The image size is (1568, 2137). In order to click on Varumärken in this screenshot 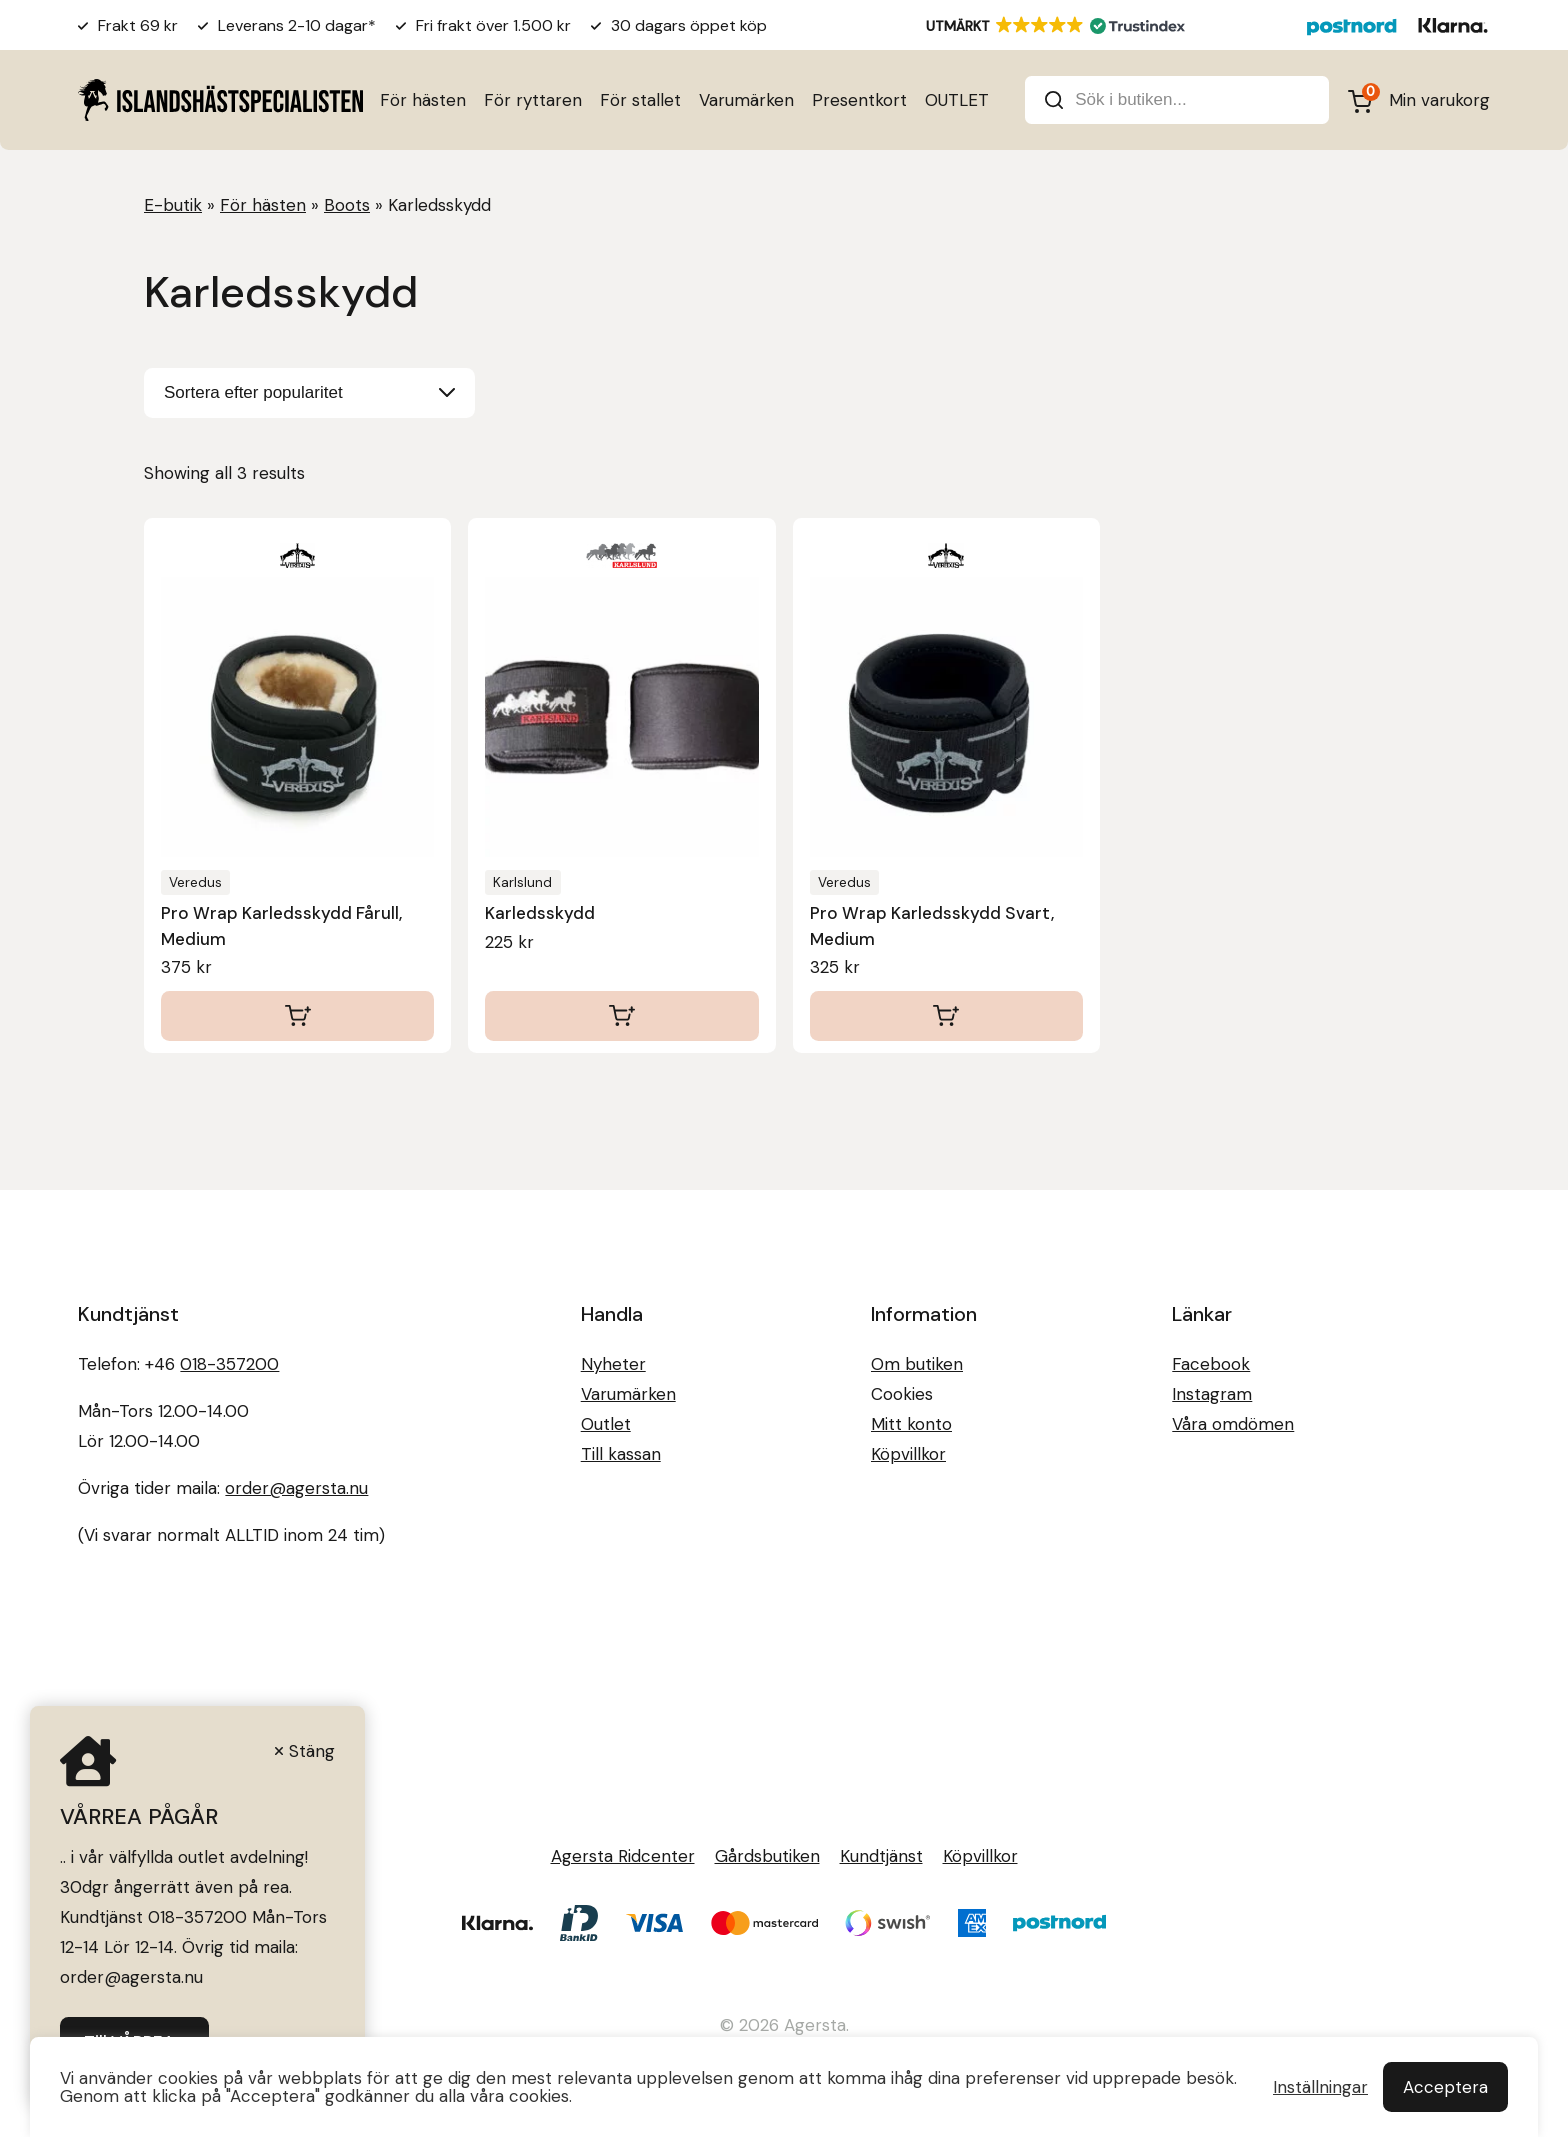, I will do `click(746, 100)`.